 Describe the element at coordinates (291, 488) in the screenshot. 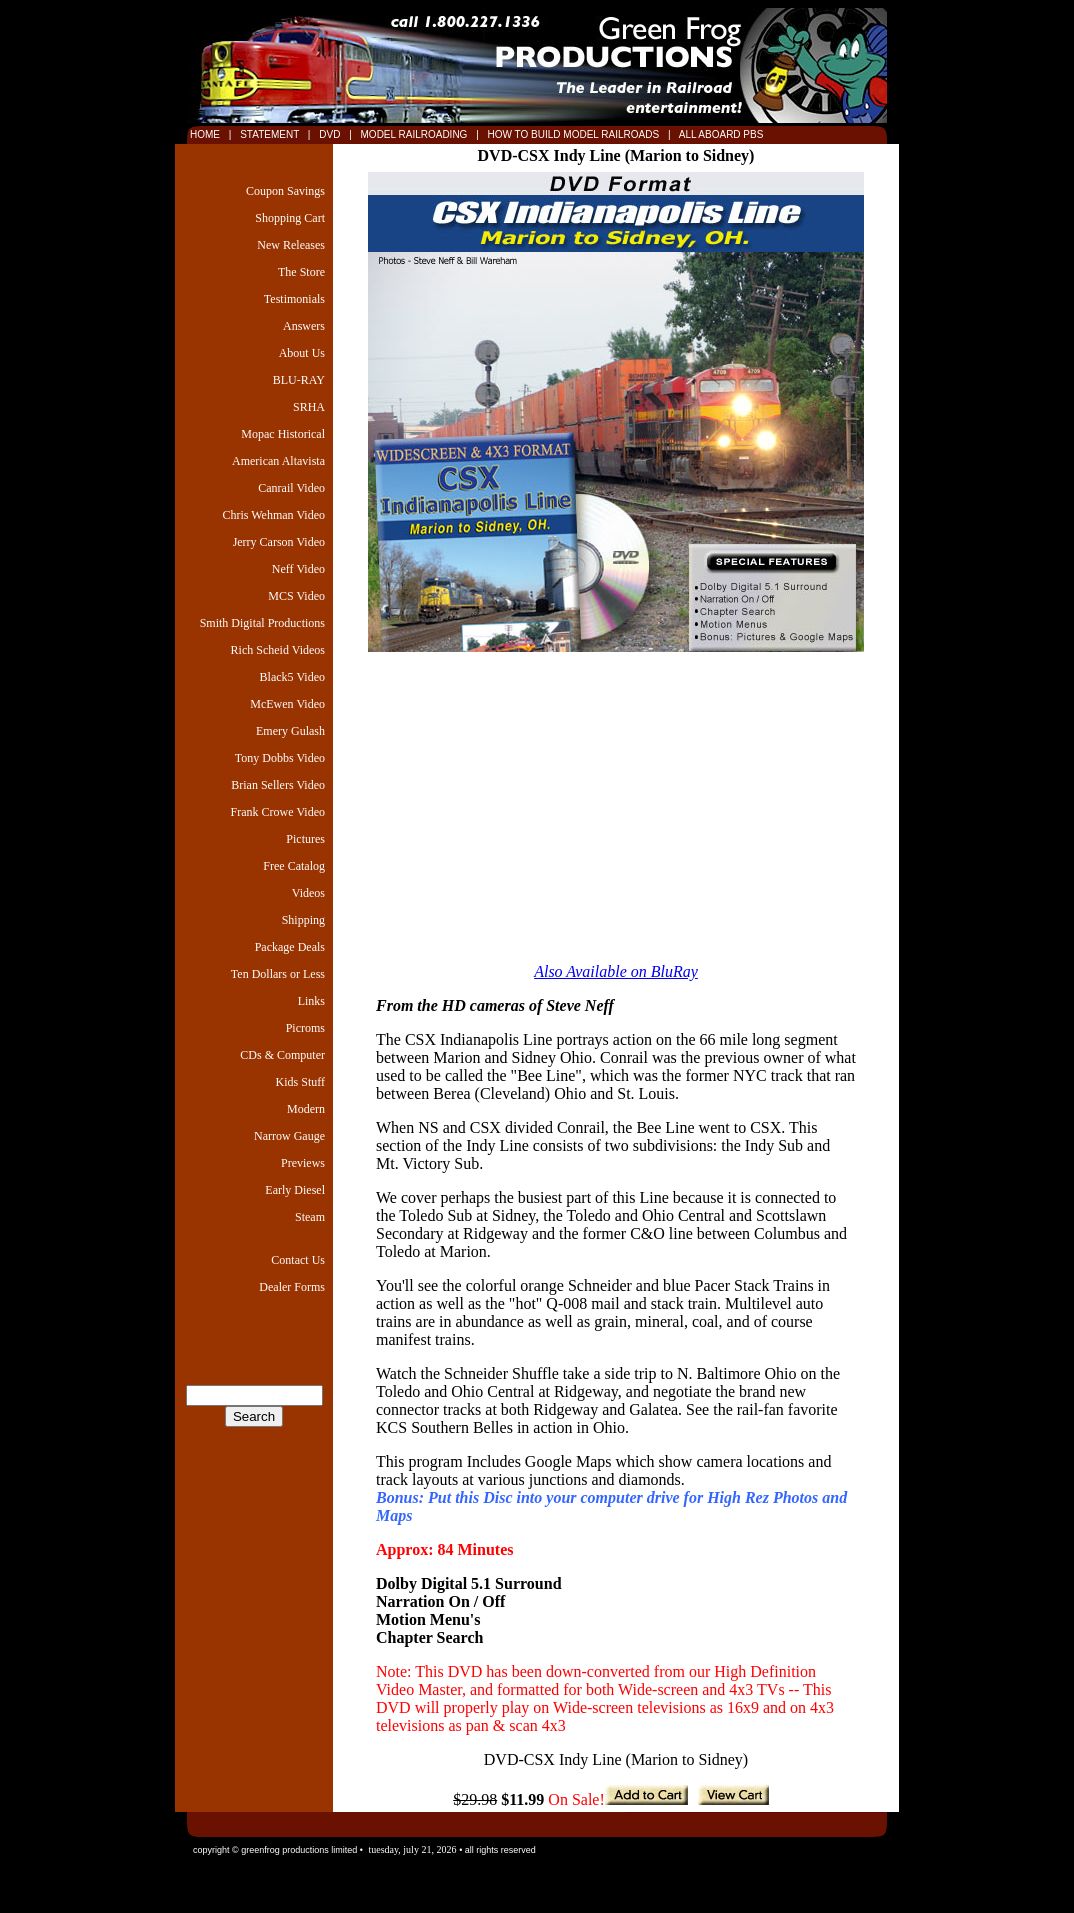

I see `Canrail Video` at that location.